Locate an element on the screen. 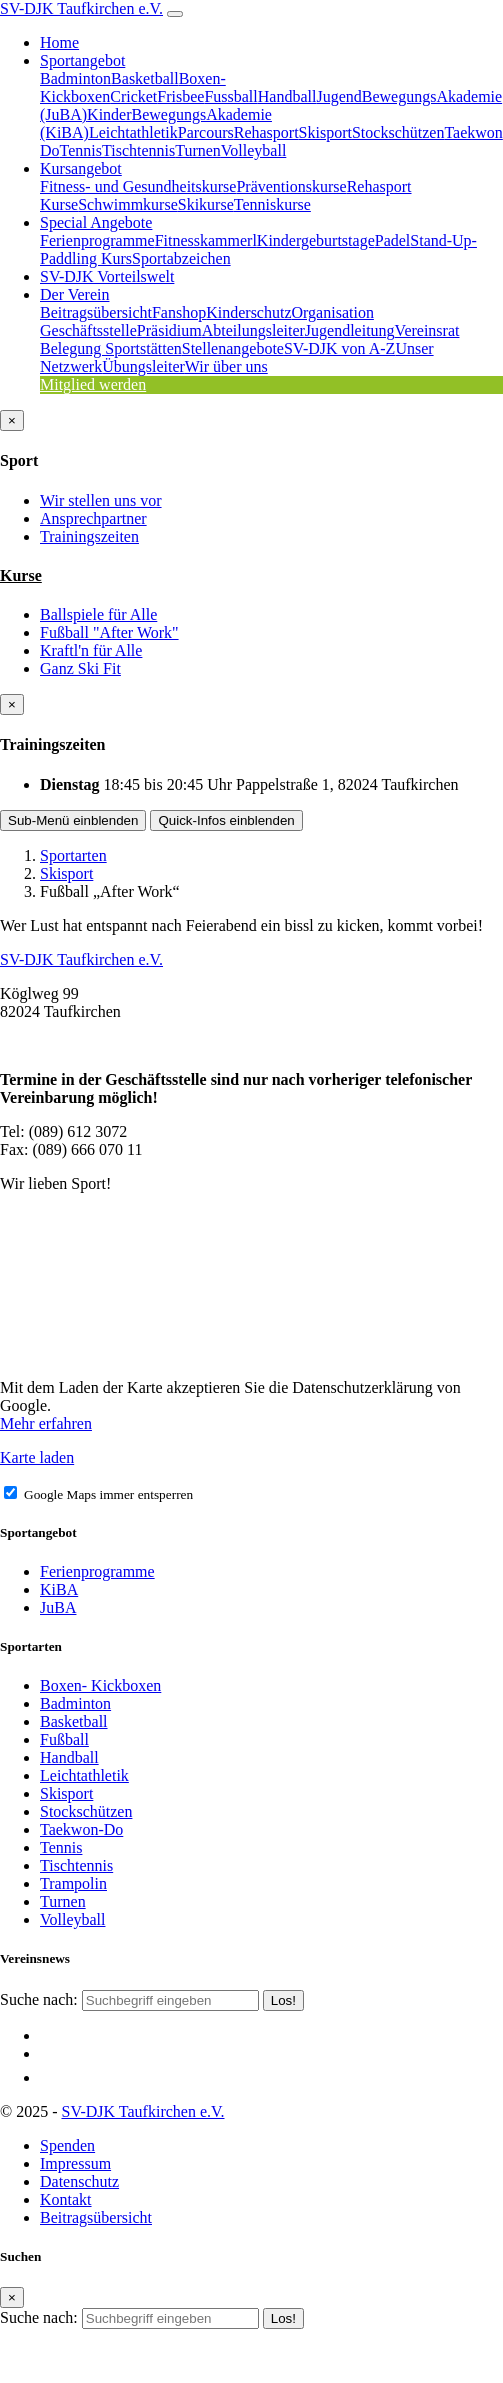 Image resolution: width=503 pixels, height=2383 pixels. Stockschützen is located at coordinates (398, 132).